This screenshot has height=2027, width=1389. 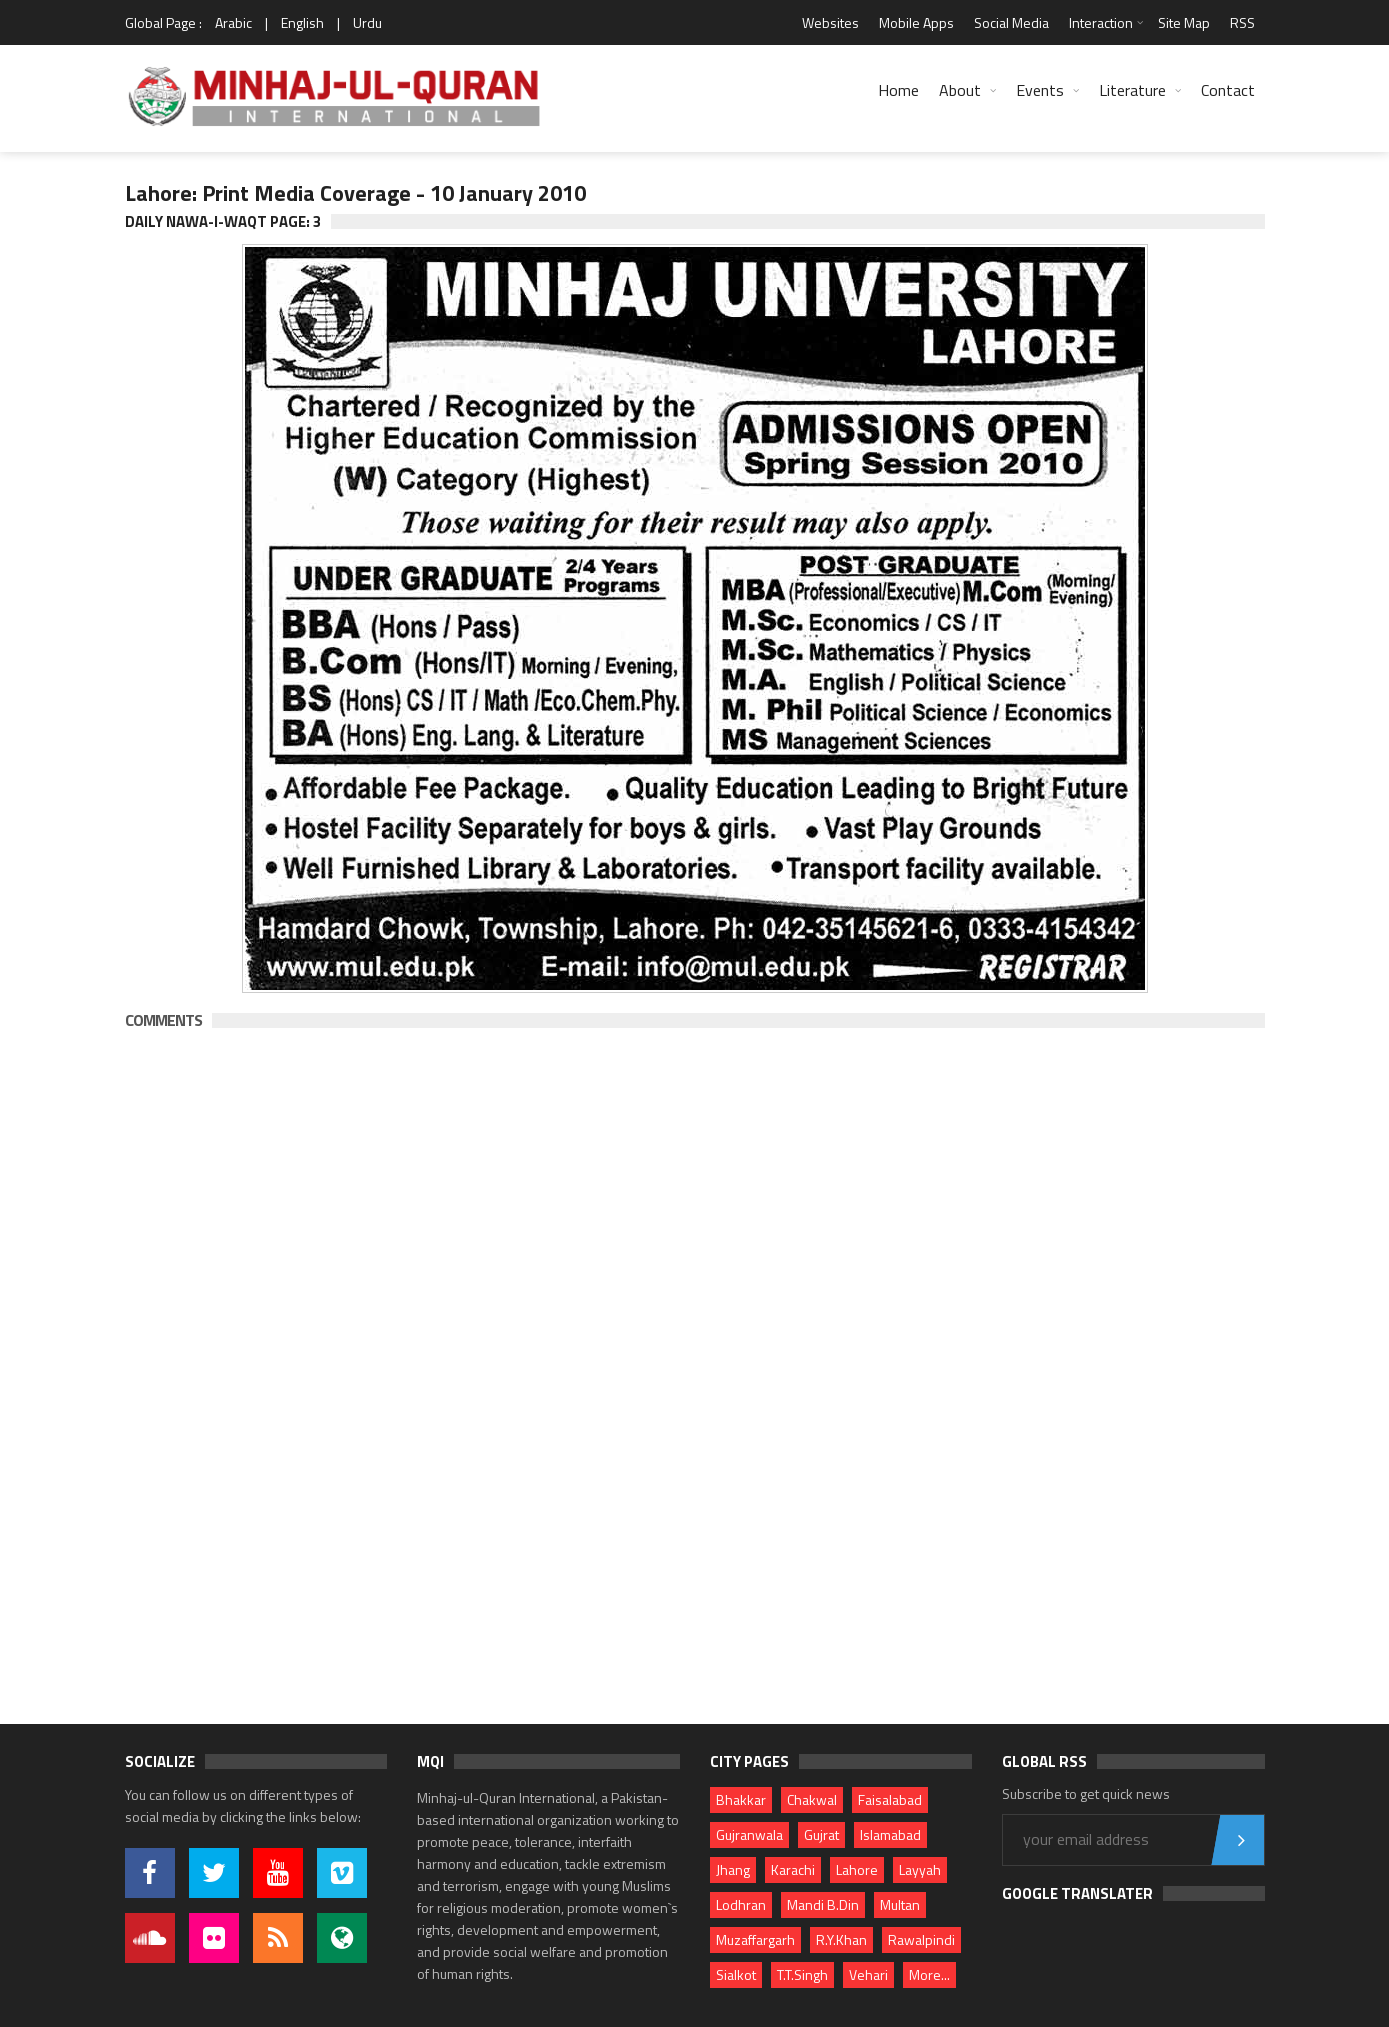 What do you see at coordinates (755, 1939) in the screenshot?
I see `Muzaffargarh` at bounding box center [755, 1939].